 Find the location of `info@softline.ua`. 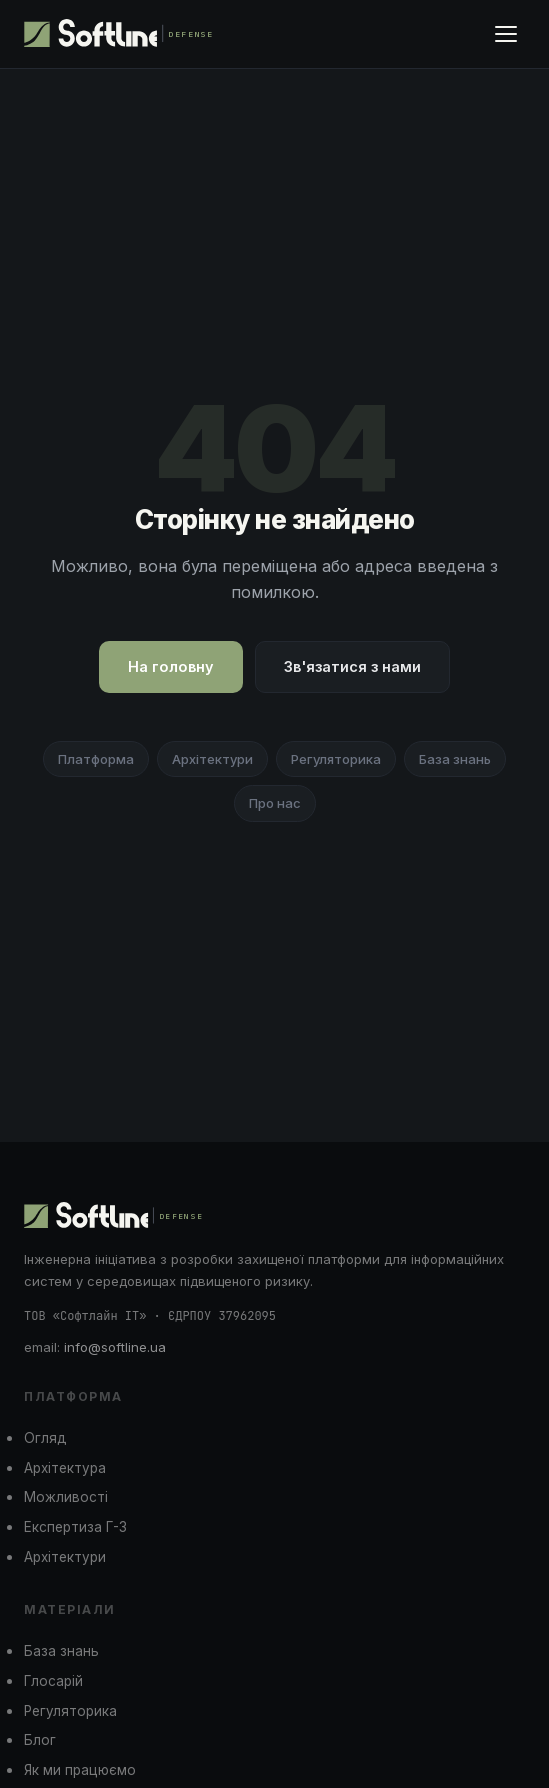

info@softline.ua is located at coordinates (115, 1347).